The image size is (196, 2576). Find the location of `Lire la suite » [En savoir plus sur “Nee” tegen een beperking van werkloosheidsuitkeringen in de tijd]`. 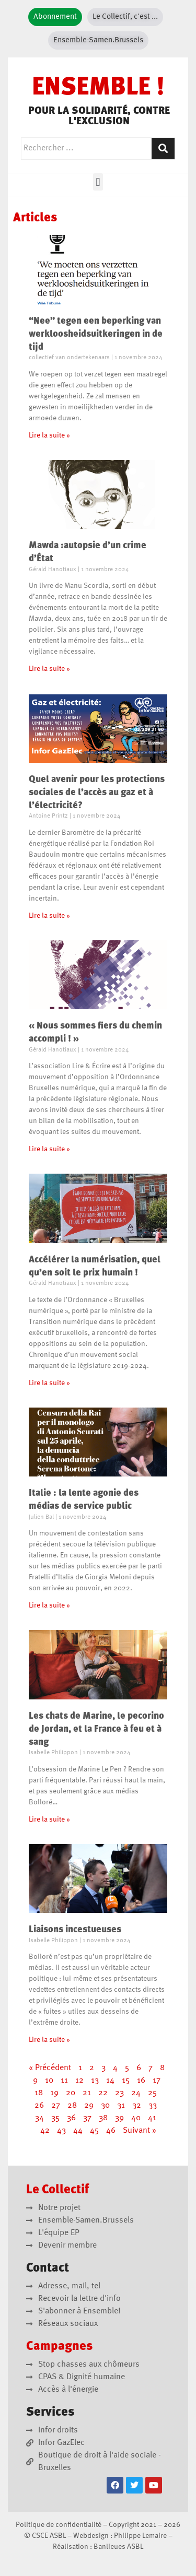

Lire la suite » [En savoir plus sur “Nee” tegen een beperking van werkloosheidsuitkeringen in de tijd] is located at coordinates (49, 435).